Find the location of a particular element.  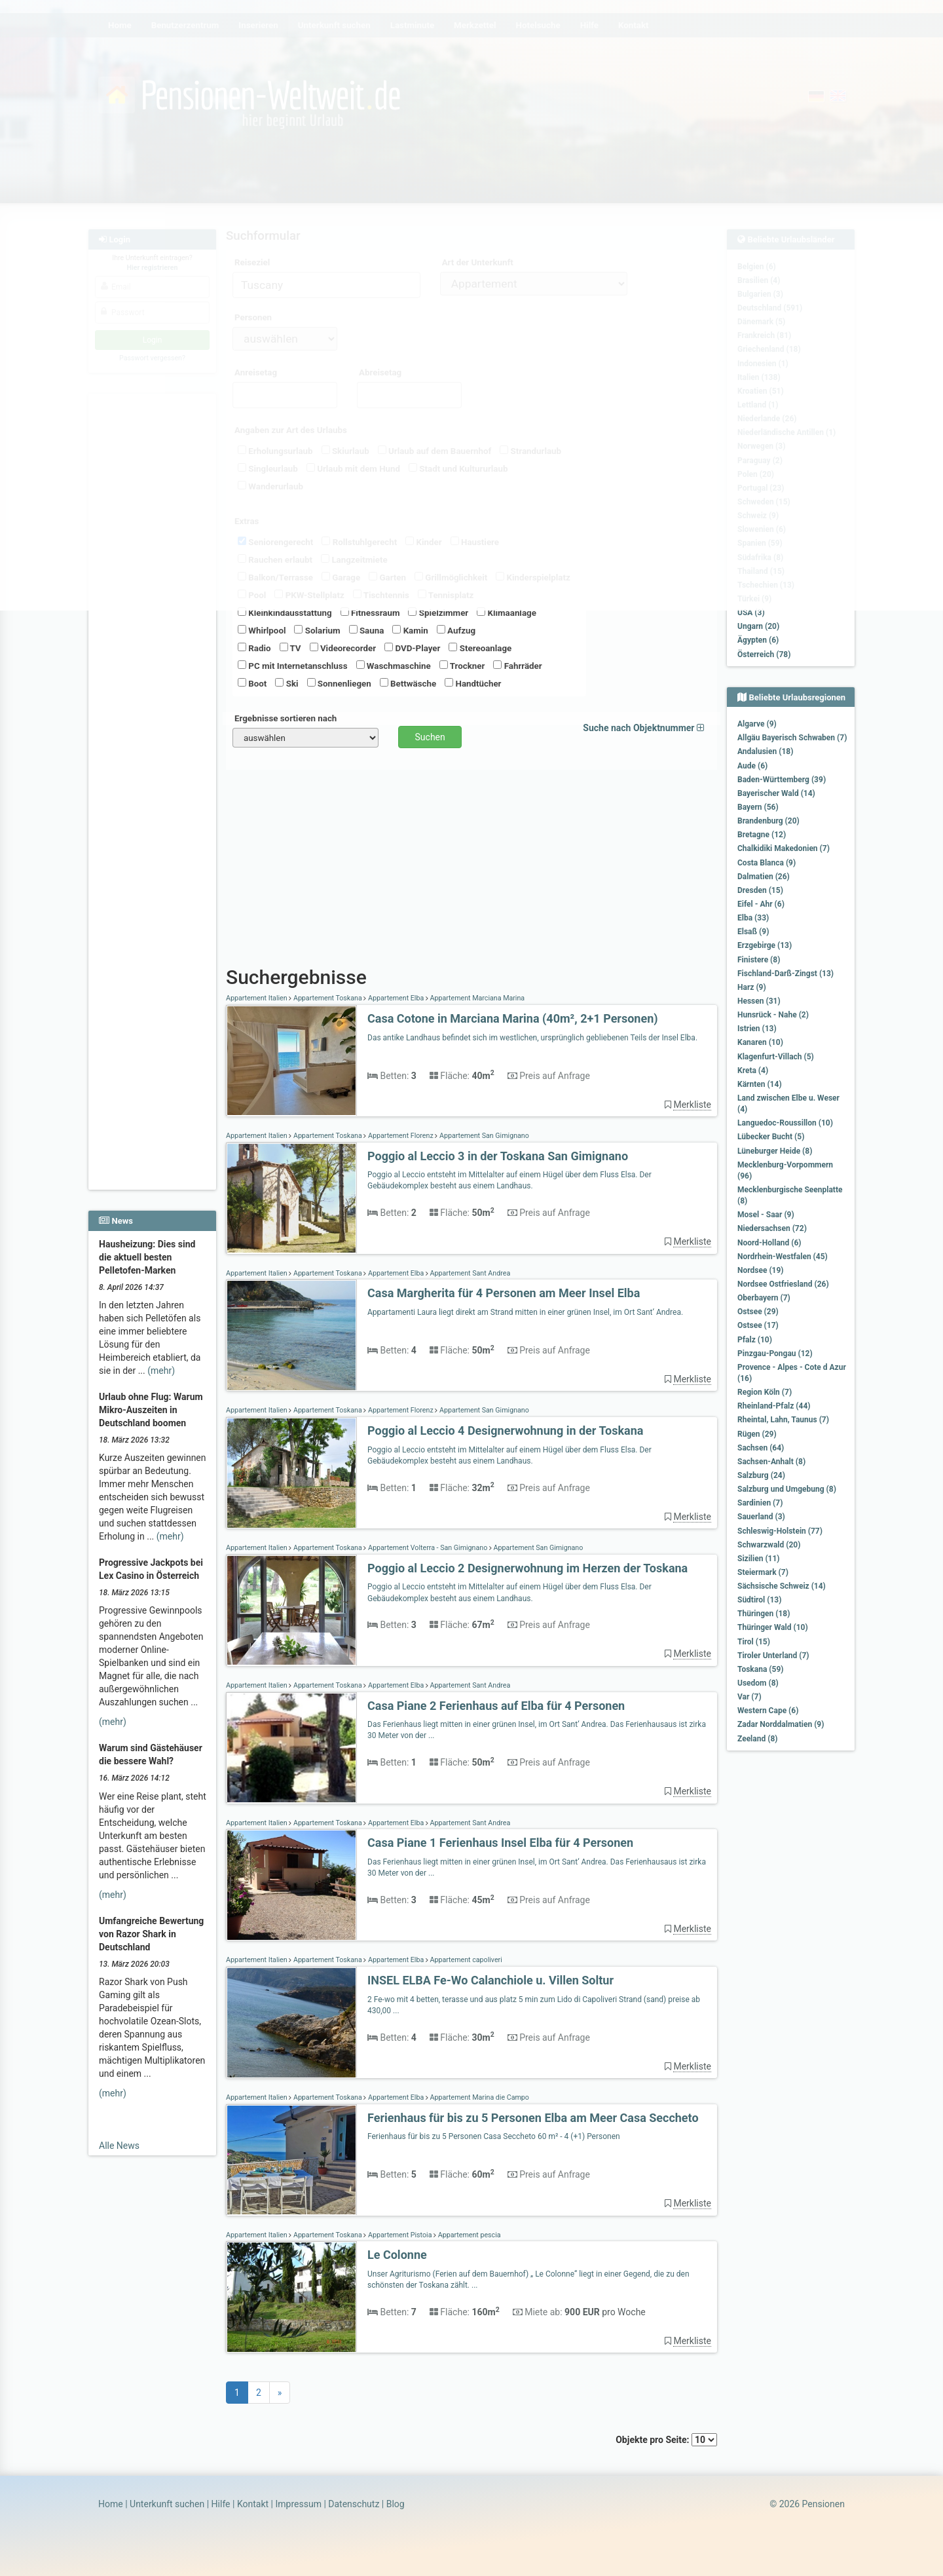

Rheinland-Pfalz (44) is located at coordinates (774, 1406).